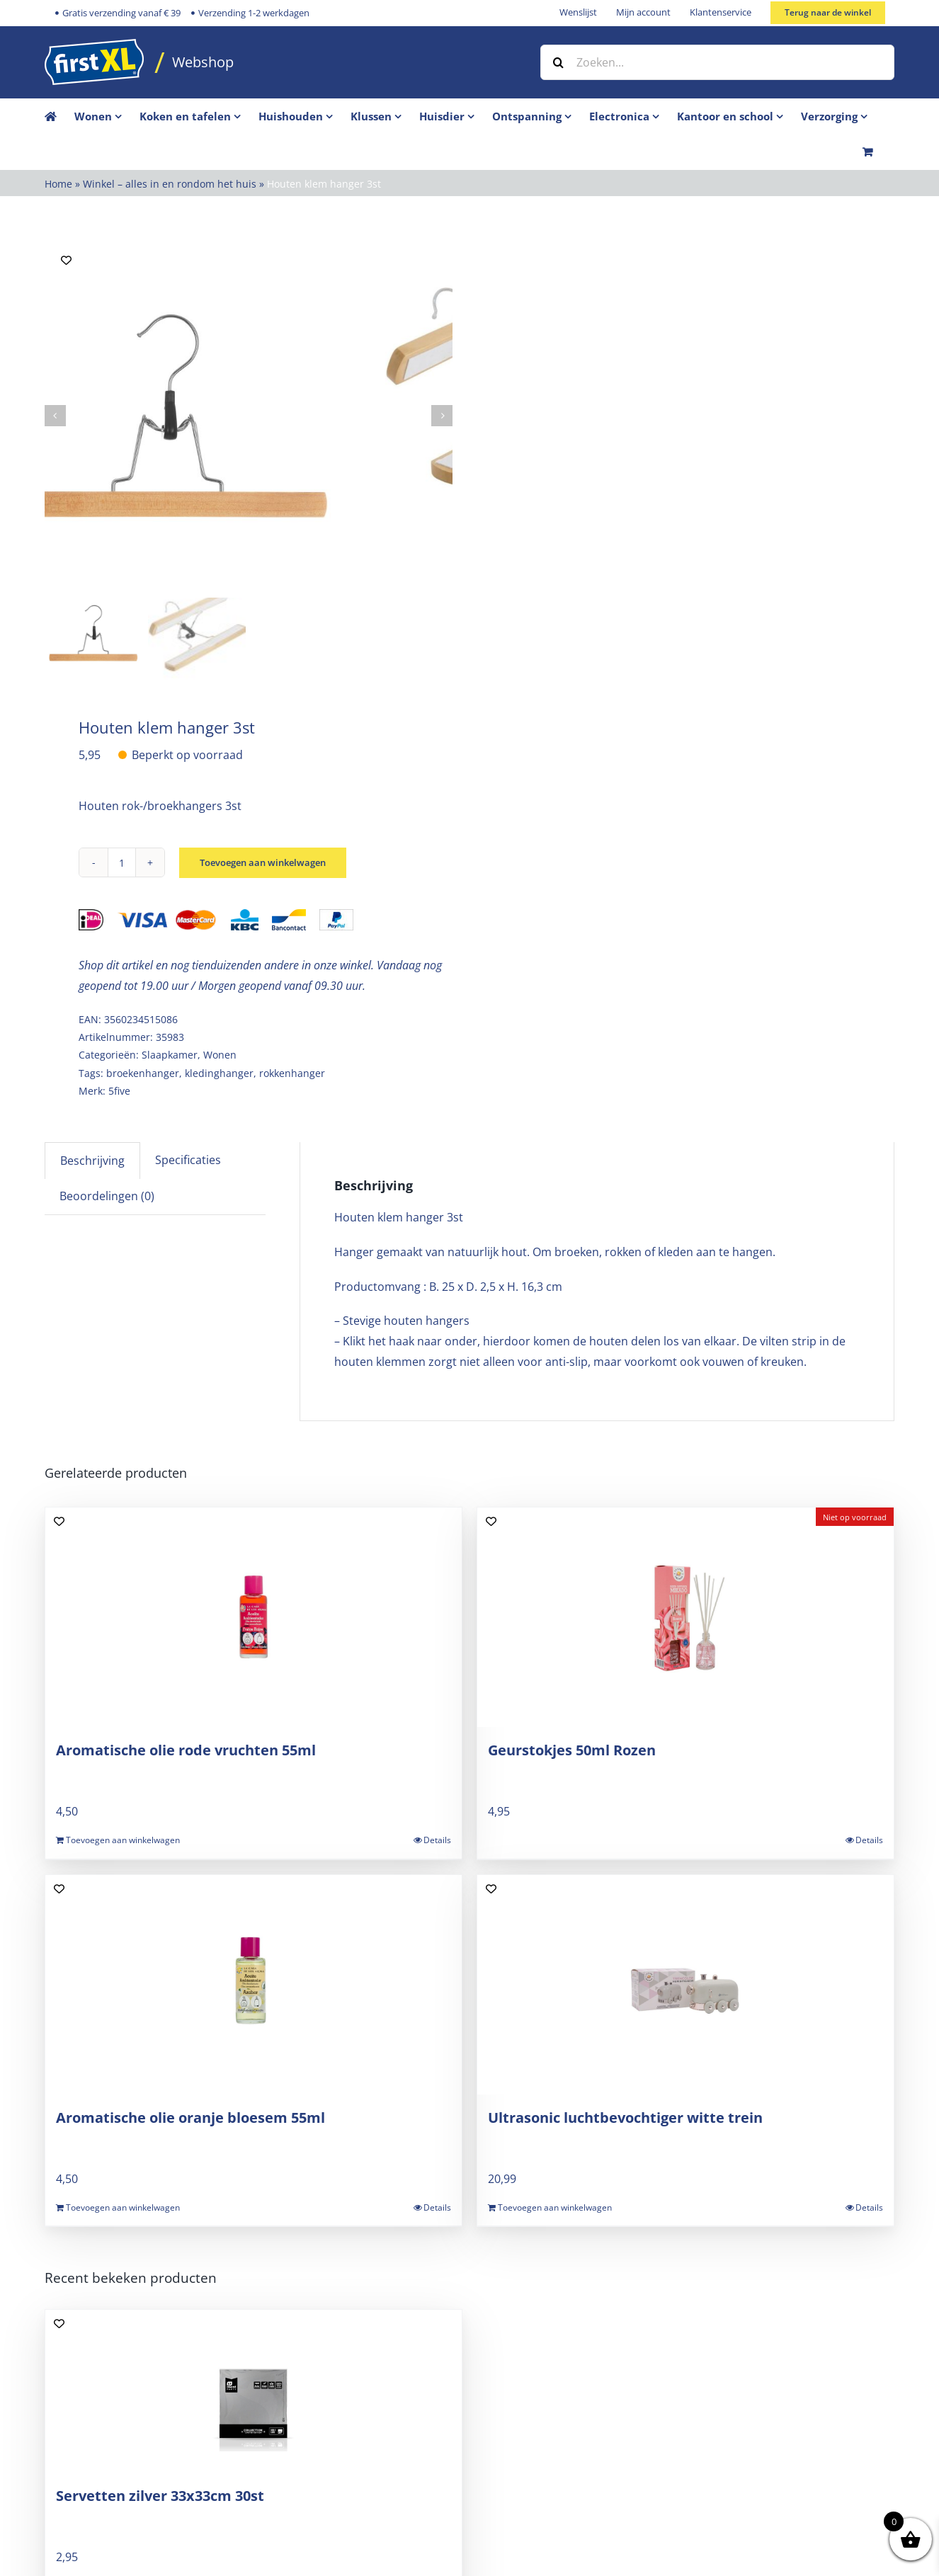 This screenshot has width=939, height=2576. I want to click on [Aromatische olie oranje bloesem 55ml], so click(253, 1985).